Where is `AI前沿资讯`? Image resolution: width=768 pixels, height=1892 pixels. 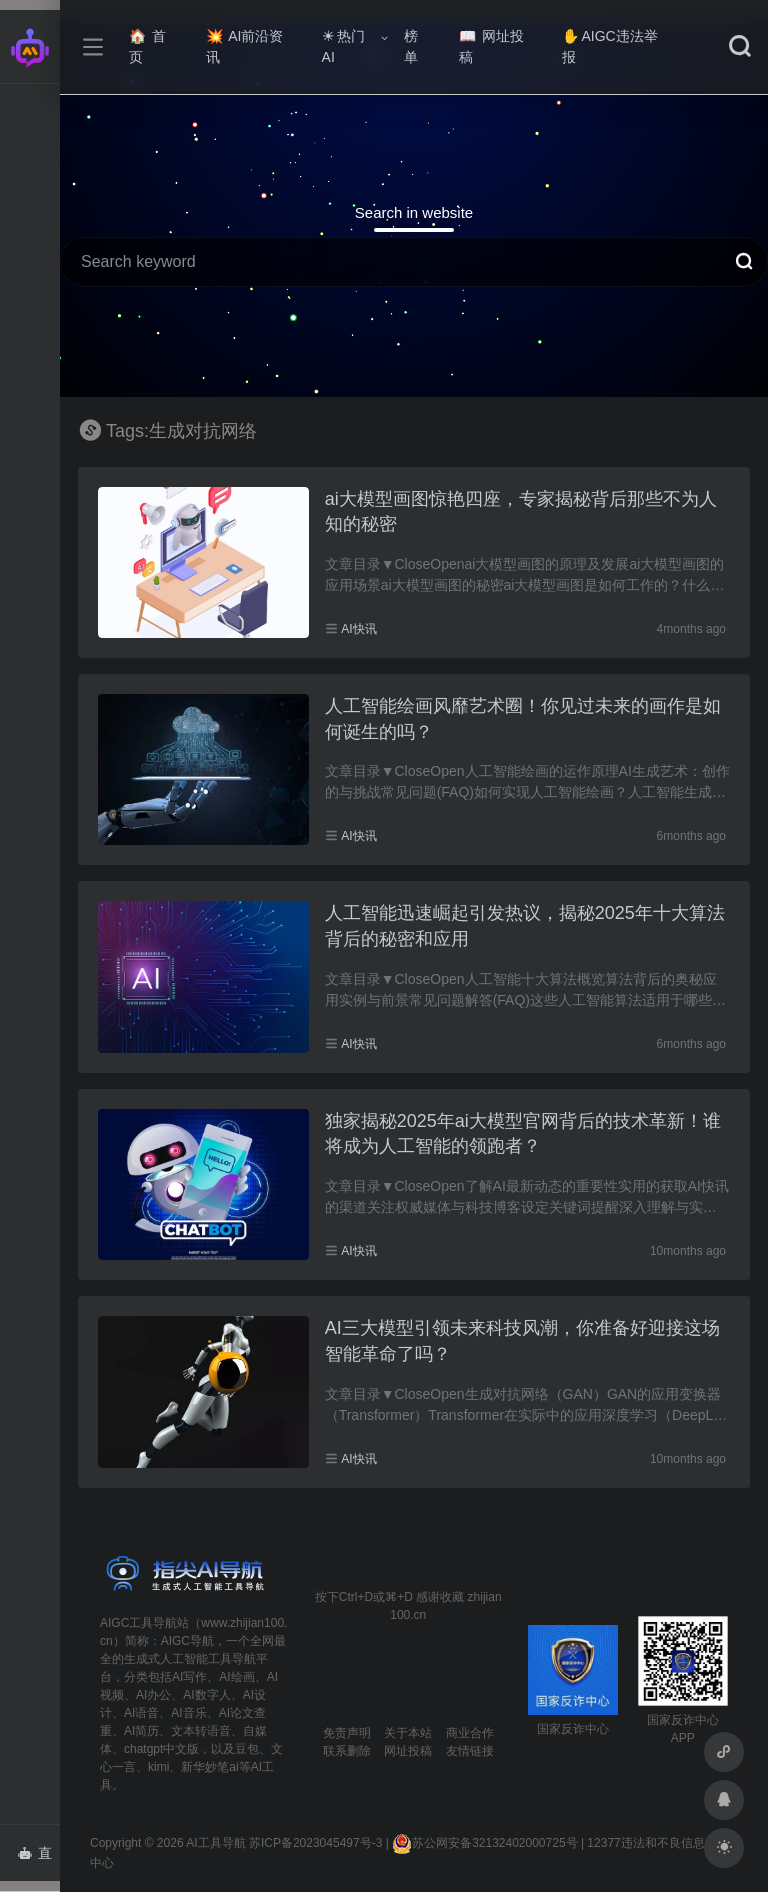 AI前沿资讯 is located at coordinates (244, 46).